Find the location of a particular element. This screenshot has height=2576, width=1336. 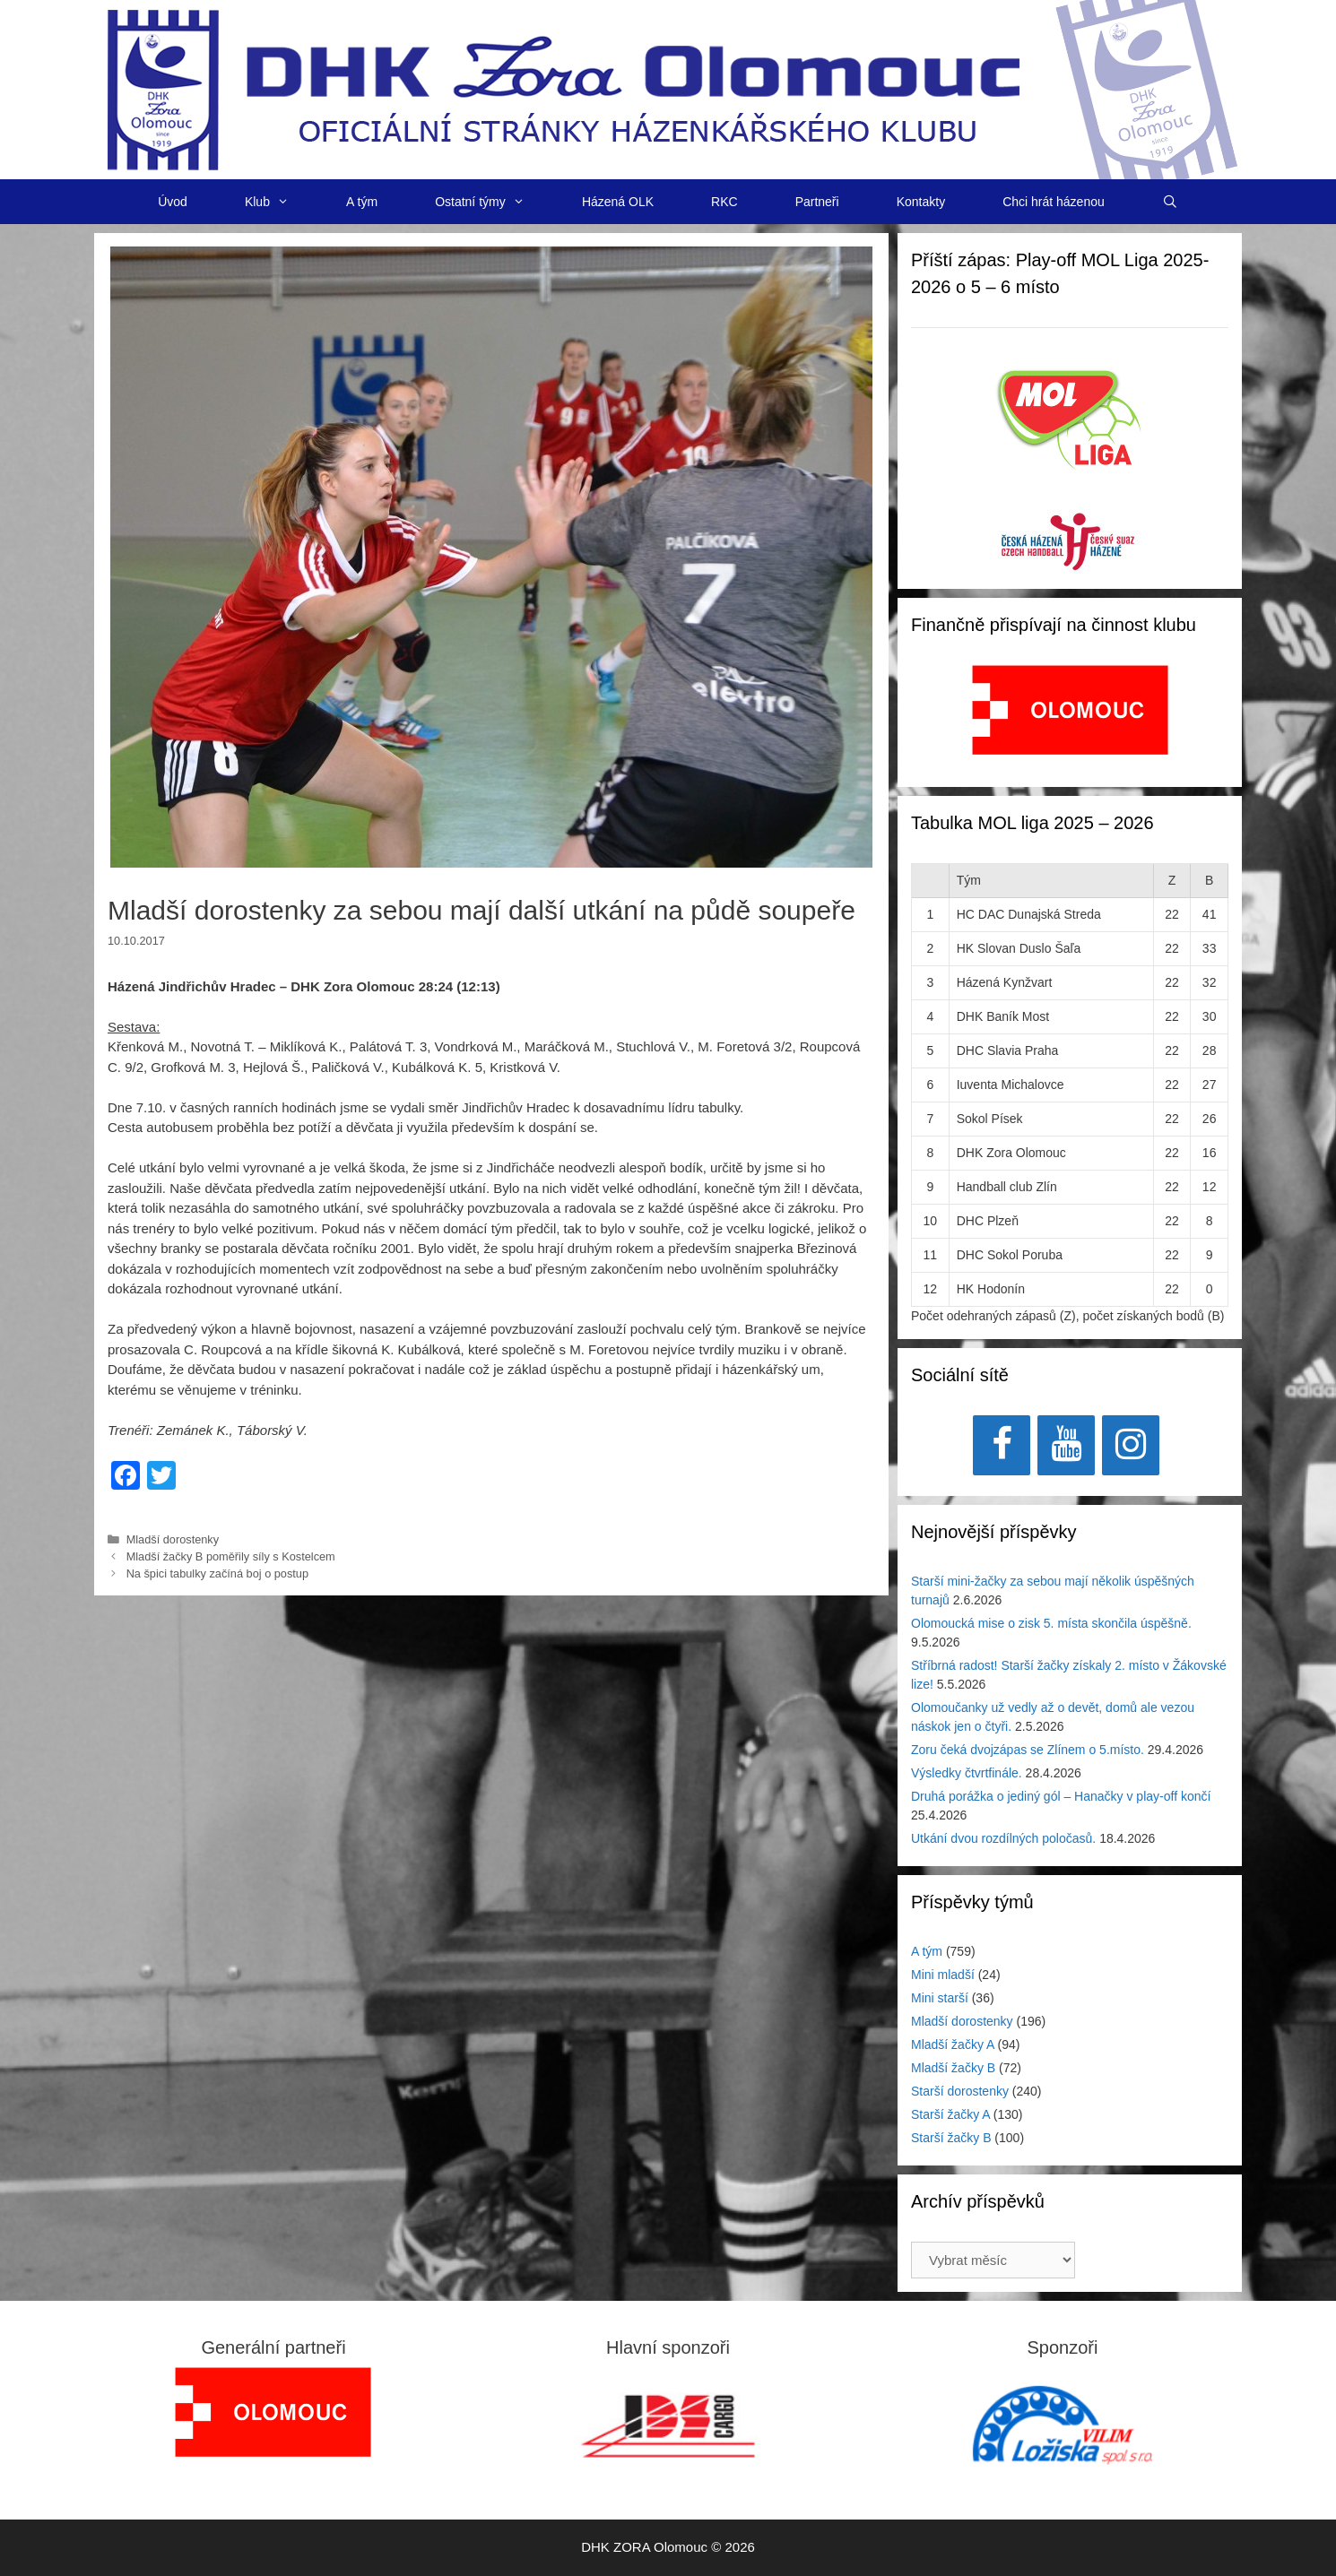

Mladší žačky B is located at coordinates (953, 2068).